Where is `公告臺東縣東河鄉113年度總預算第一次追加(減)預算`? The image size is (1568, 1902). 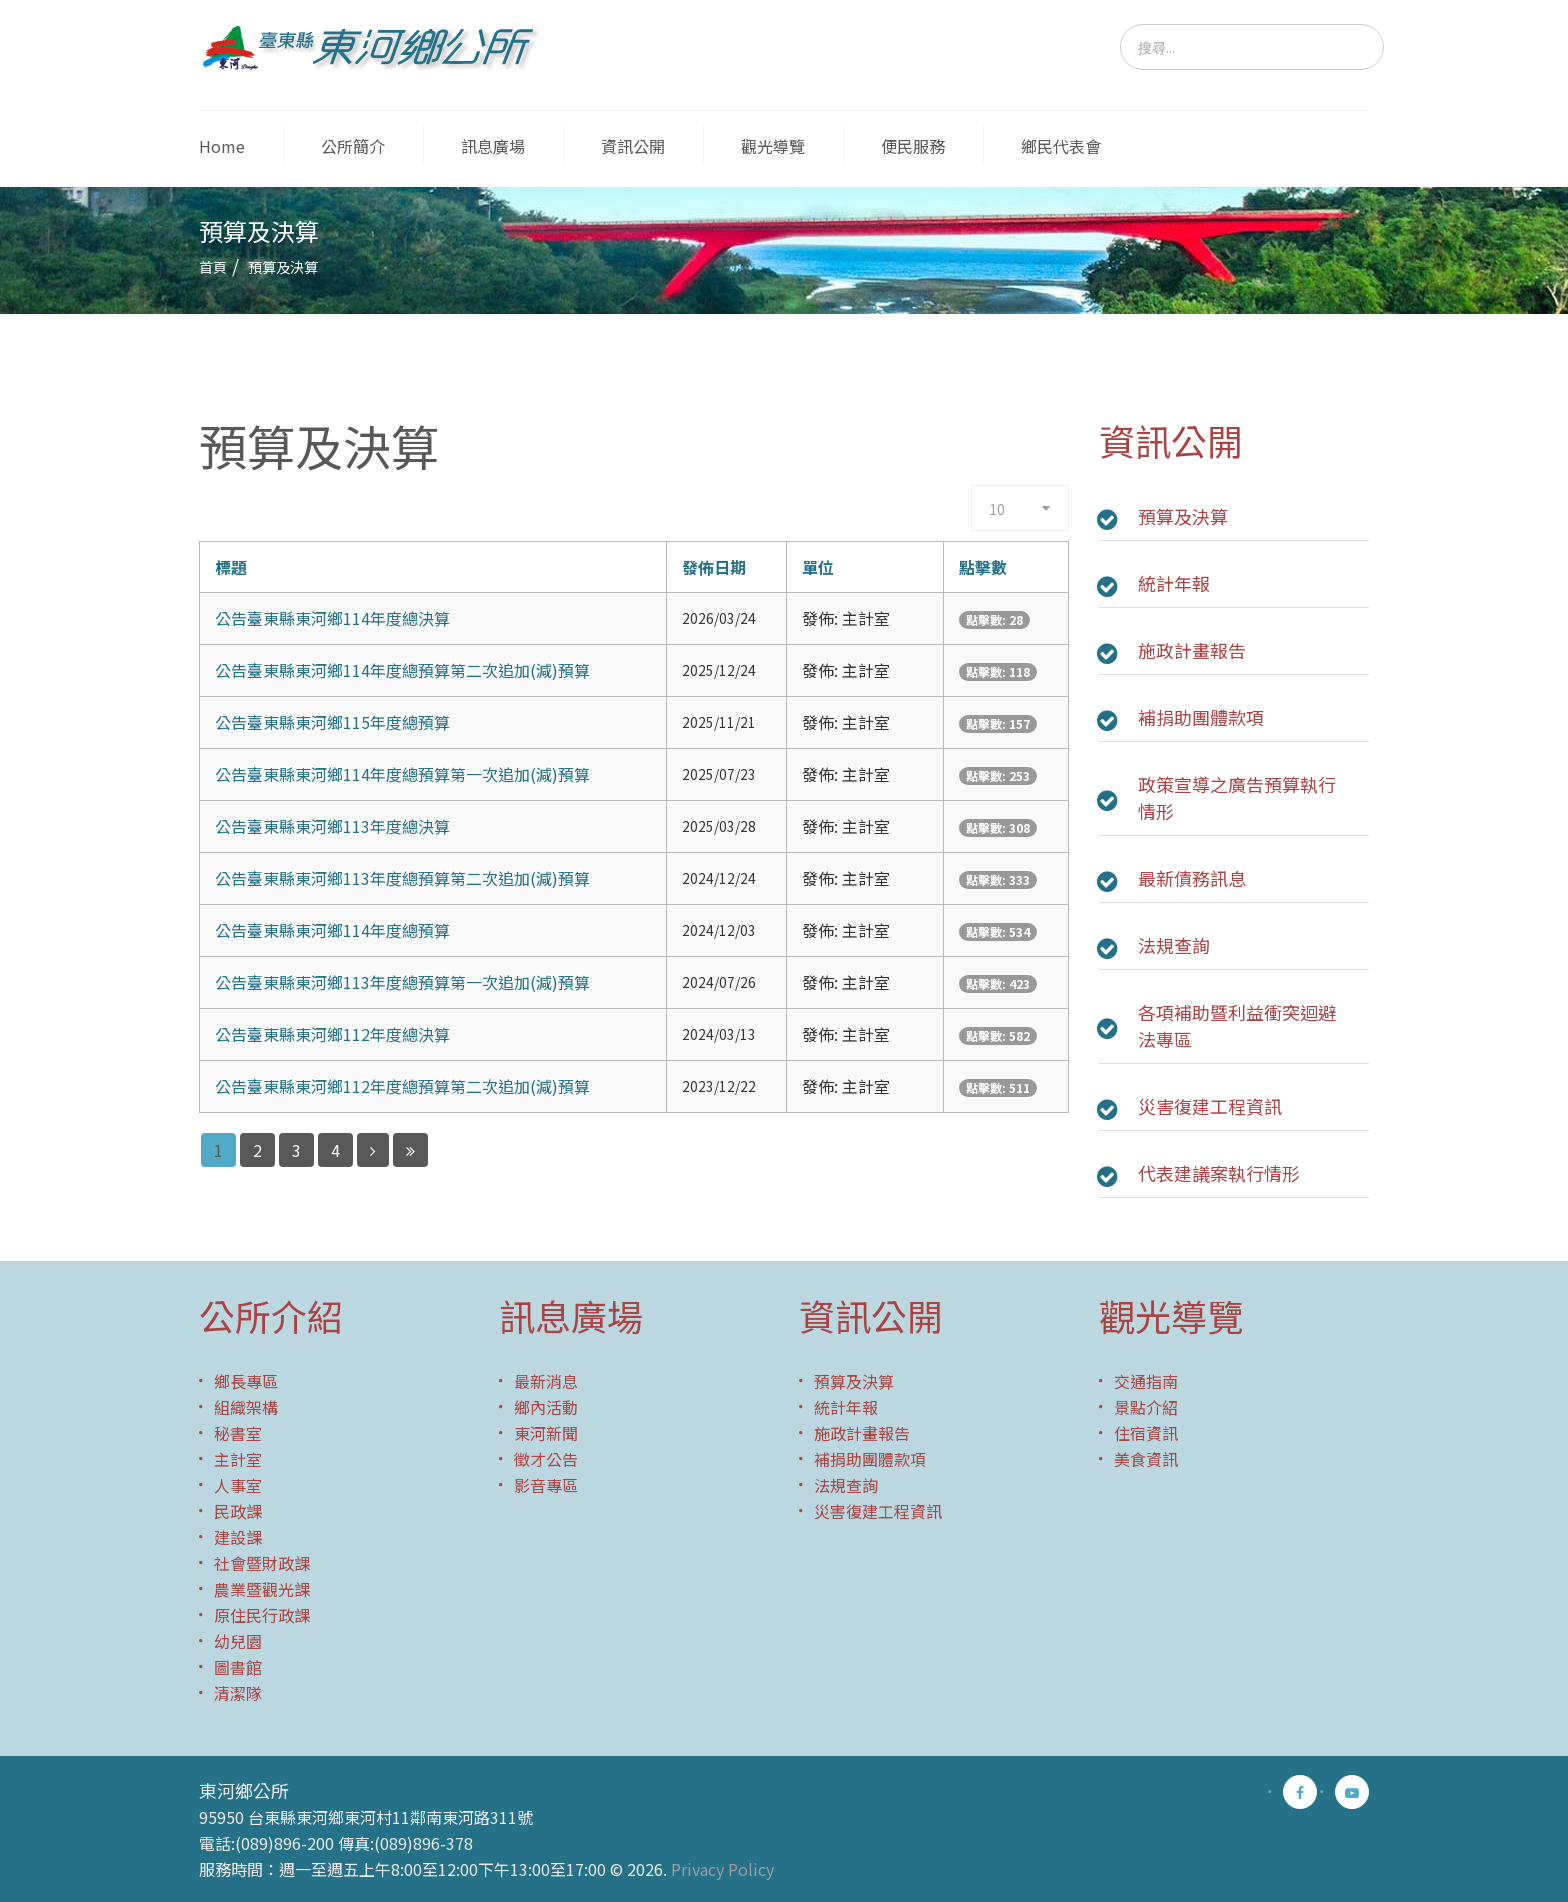
公告臺東縣東河鄉113年度總預算第一次追加(減)預算 is located at coordinates (402, 982).